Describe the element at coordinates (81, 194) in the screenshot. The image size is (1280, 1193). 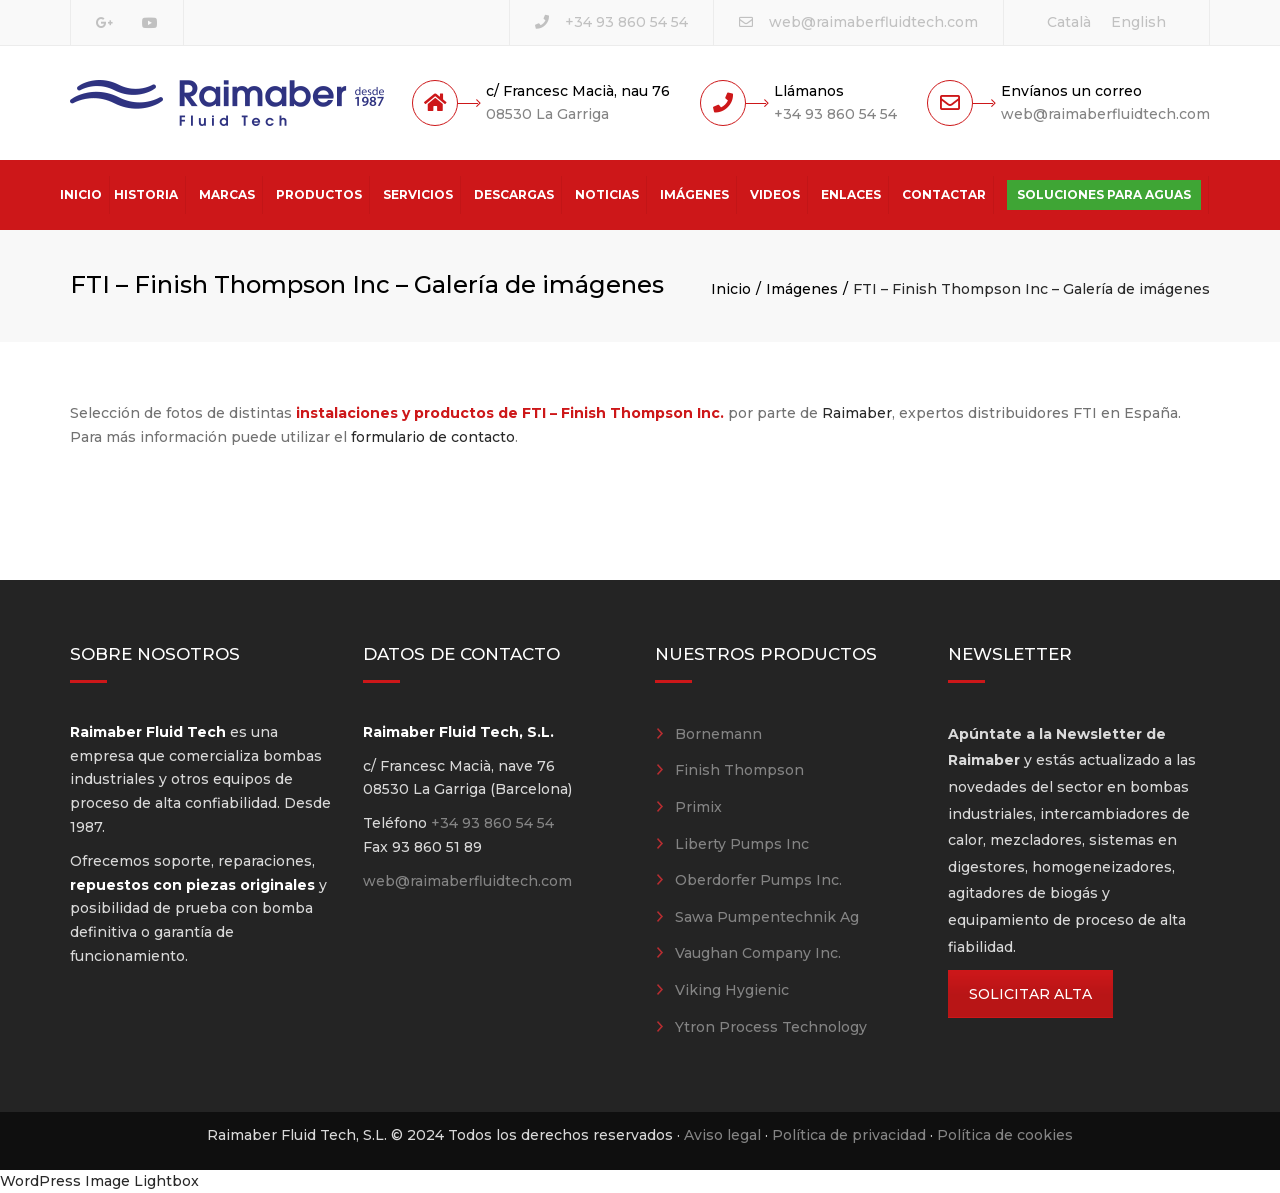
I see `Inicio` at that location.